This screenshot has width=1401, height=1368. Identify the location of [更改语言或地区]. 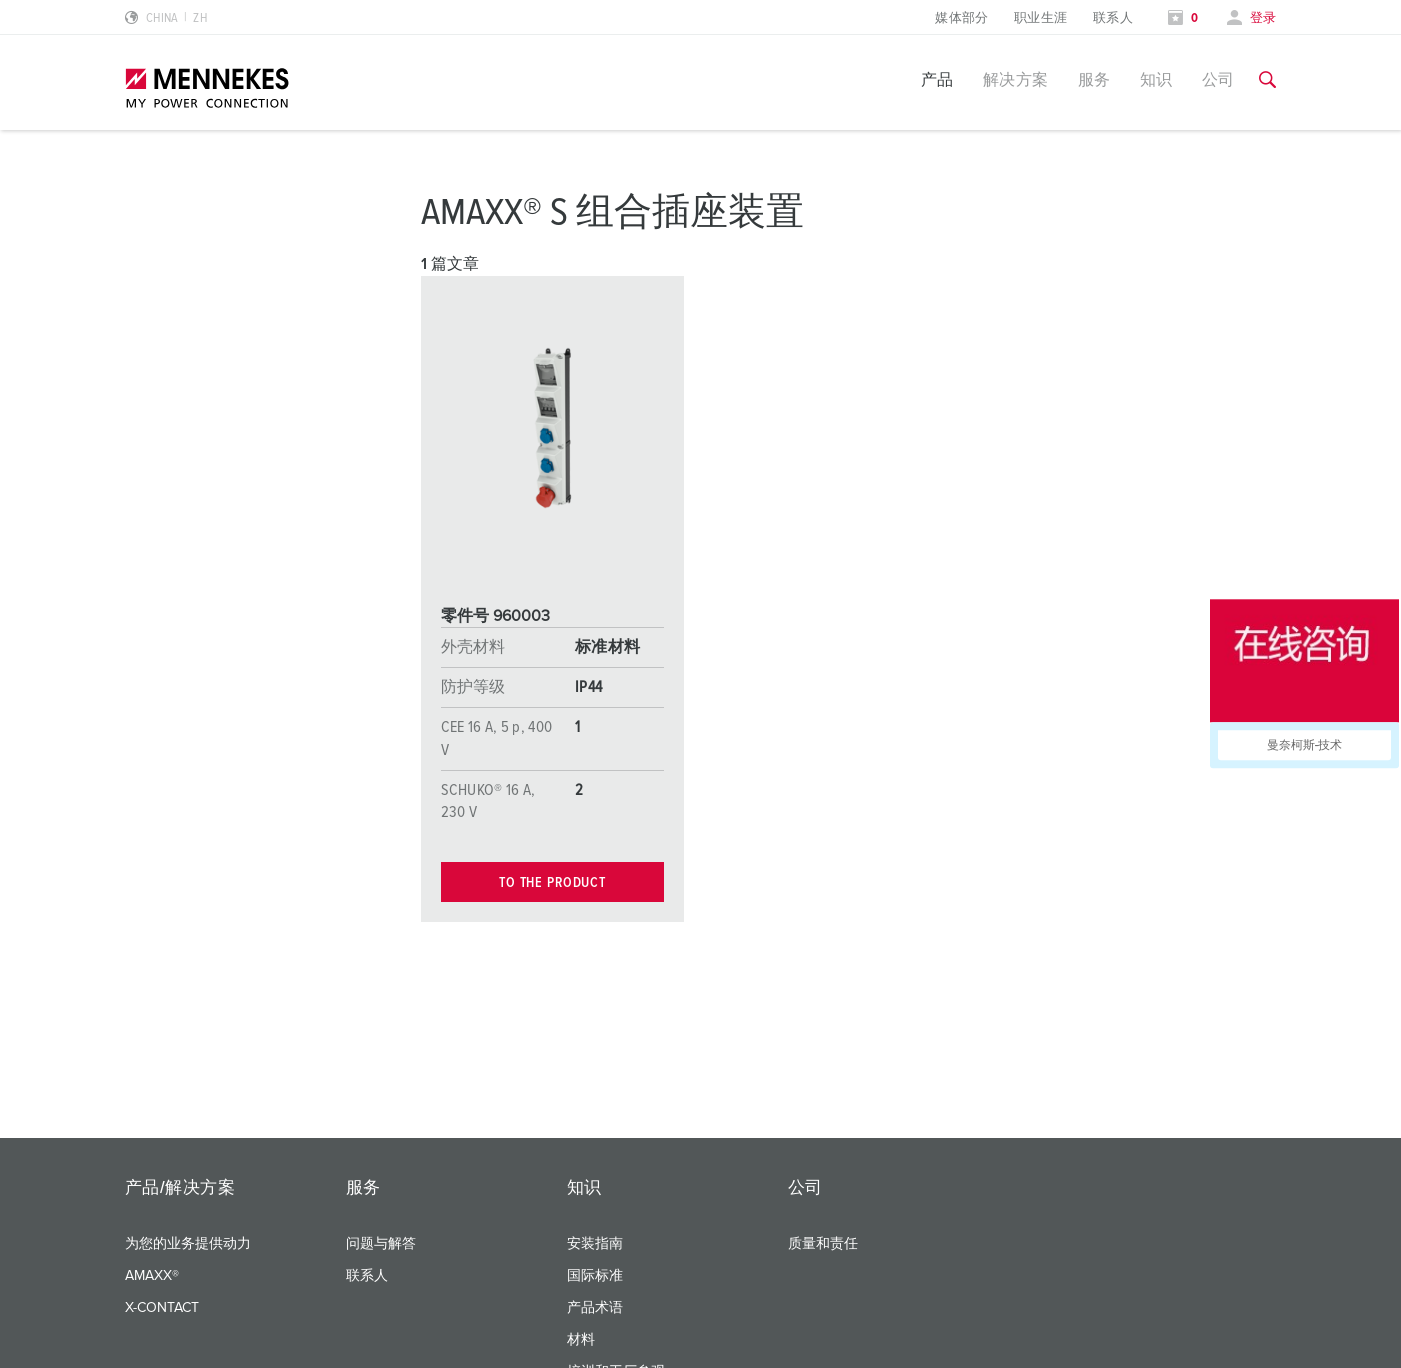
(166, 18).